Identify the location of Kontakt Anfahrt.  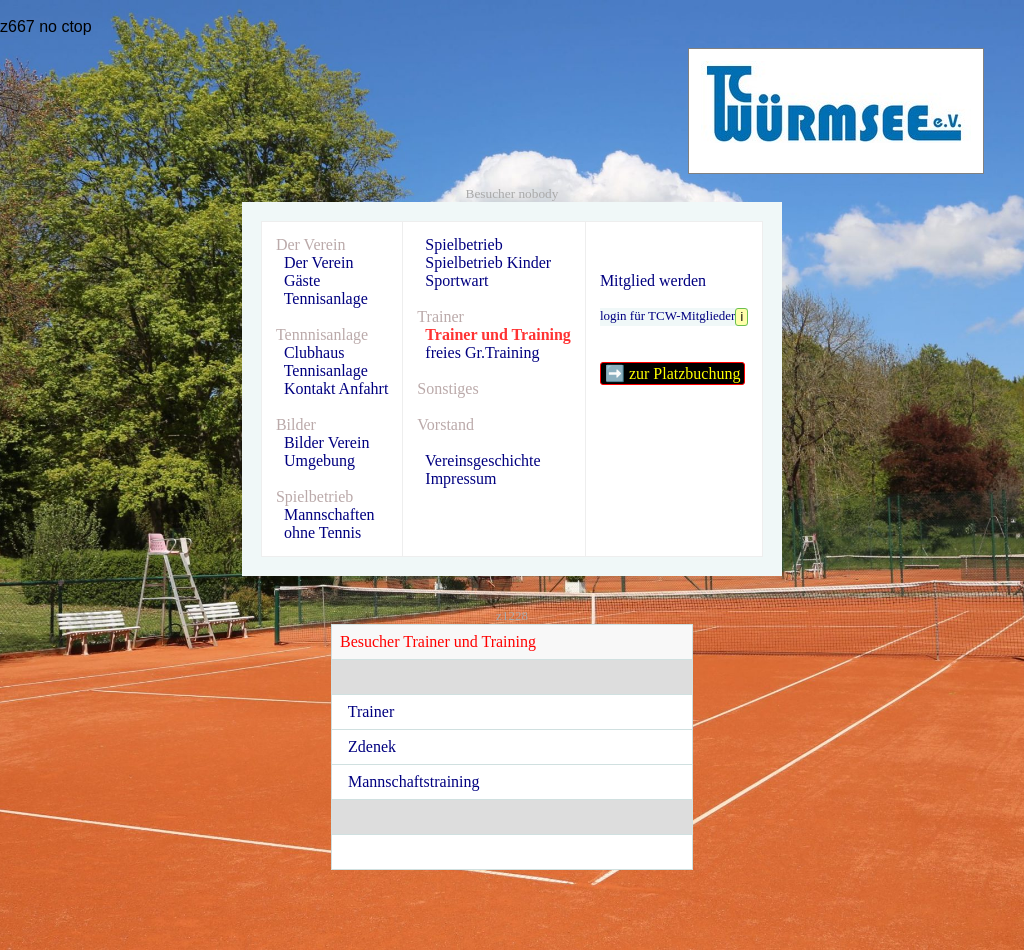
(336, 388).